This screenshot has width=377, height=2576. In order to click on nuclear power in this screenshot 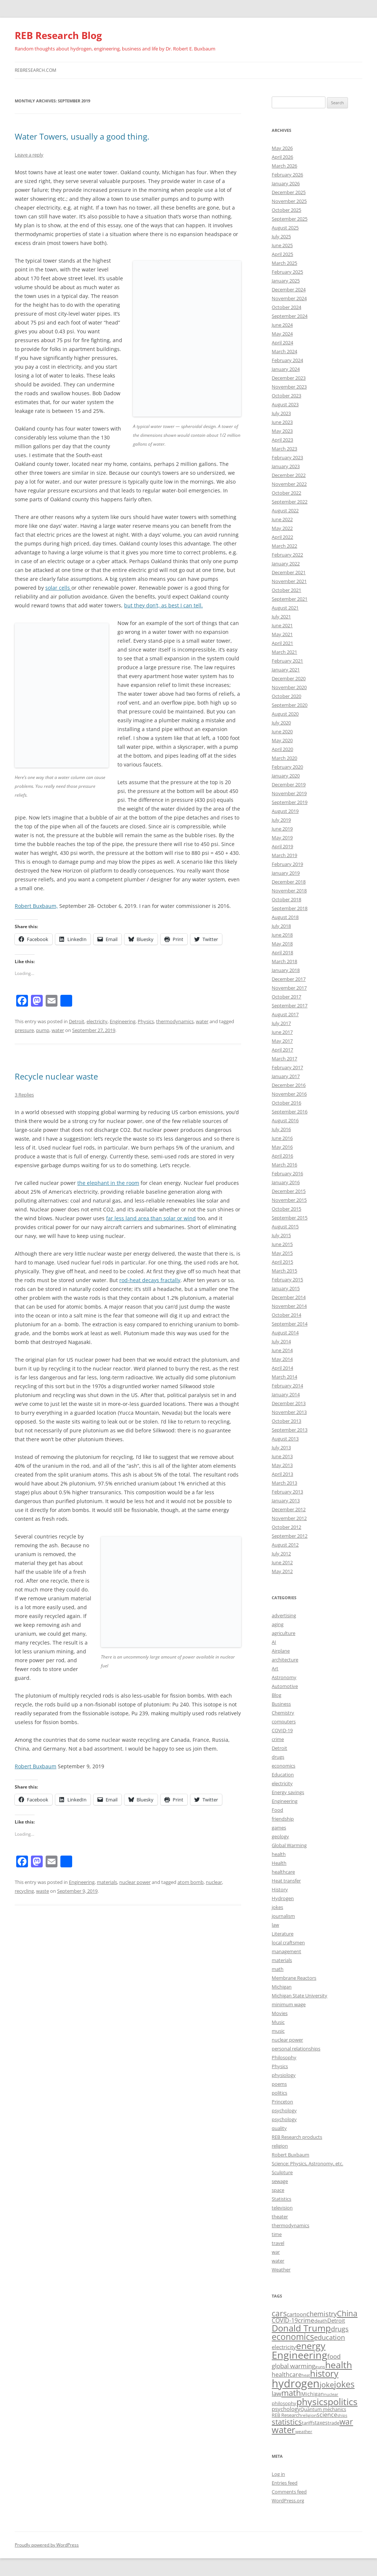, I will do `click(135, 1882)`.